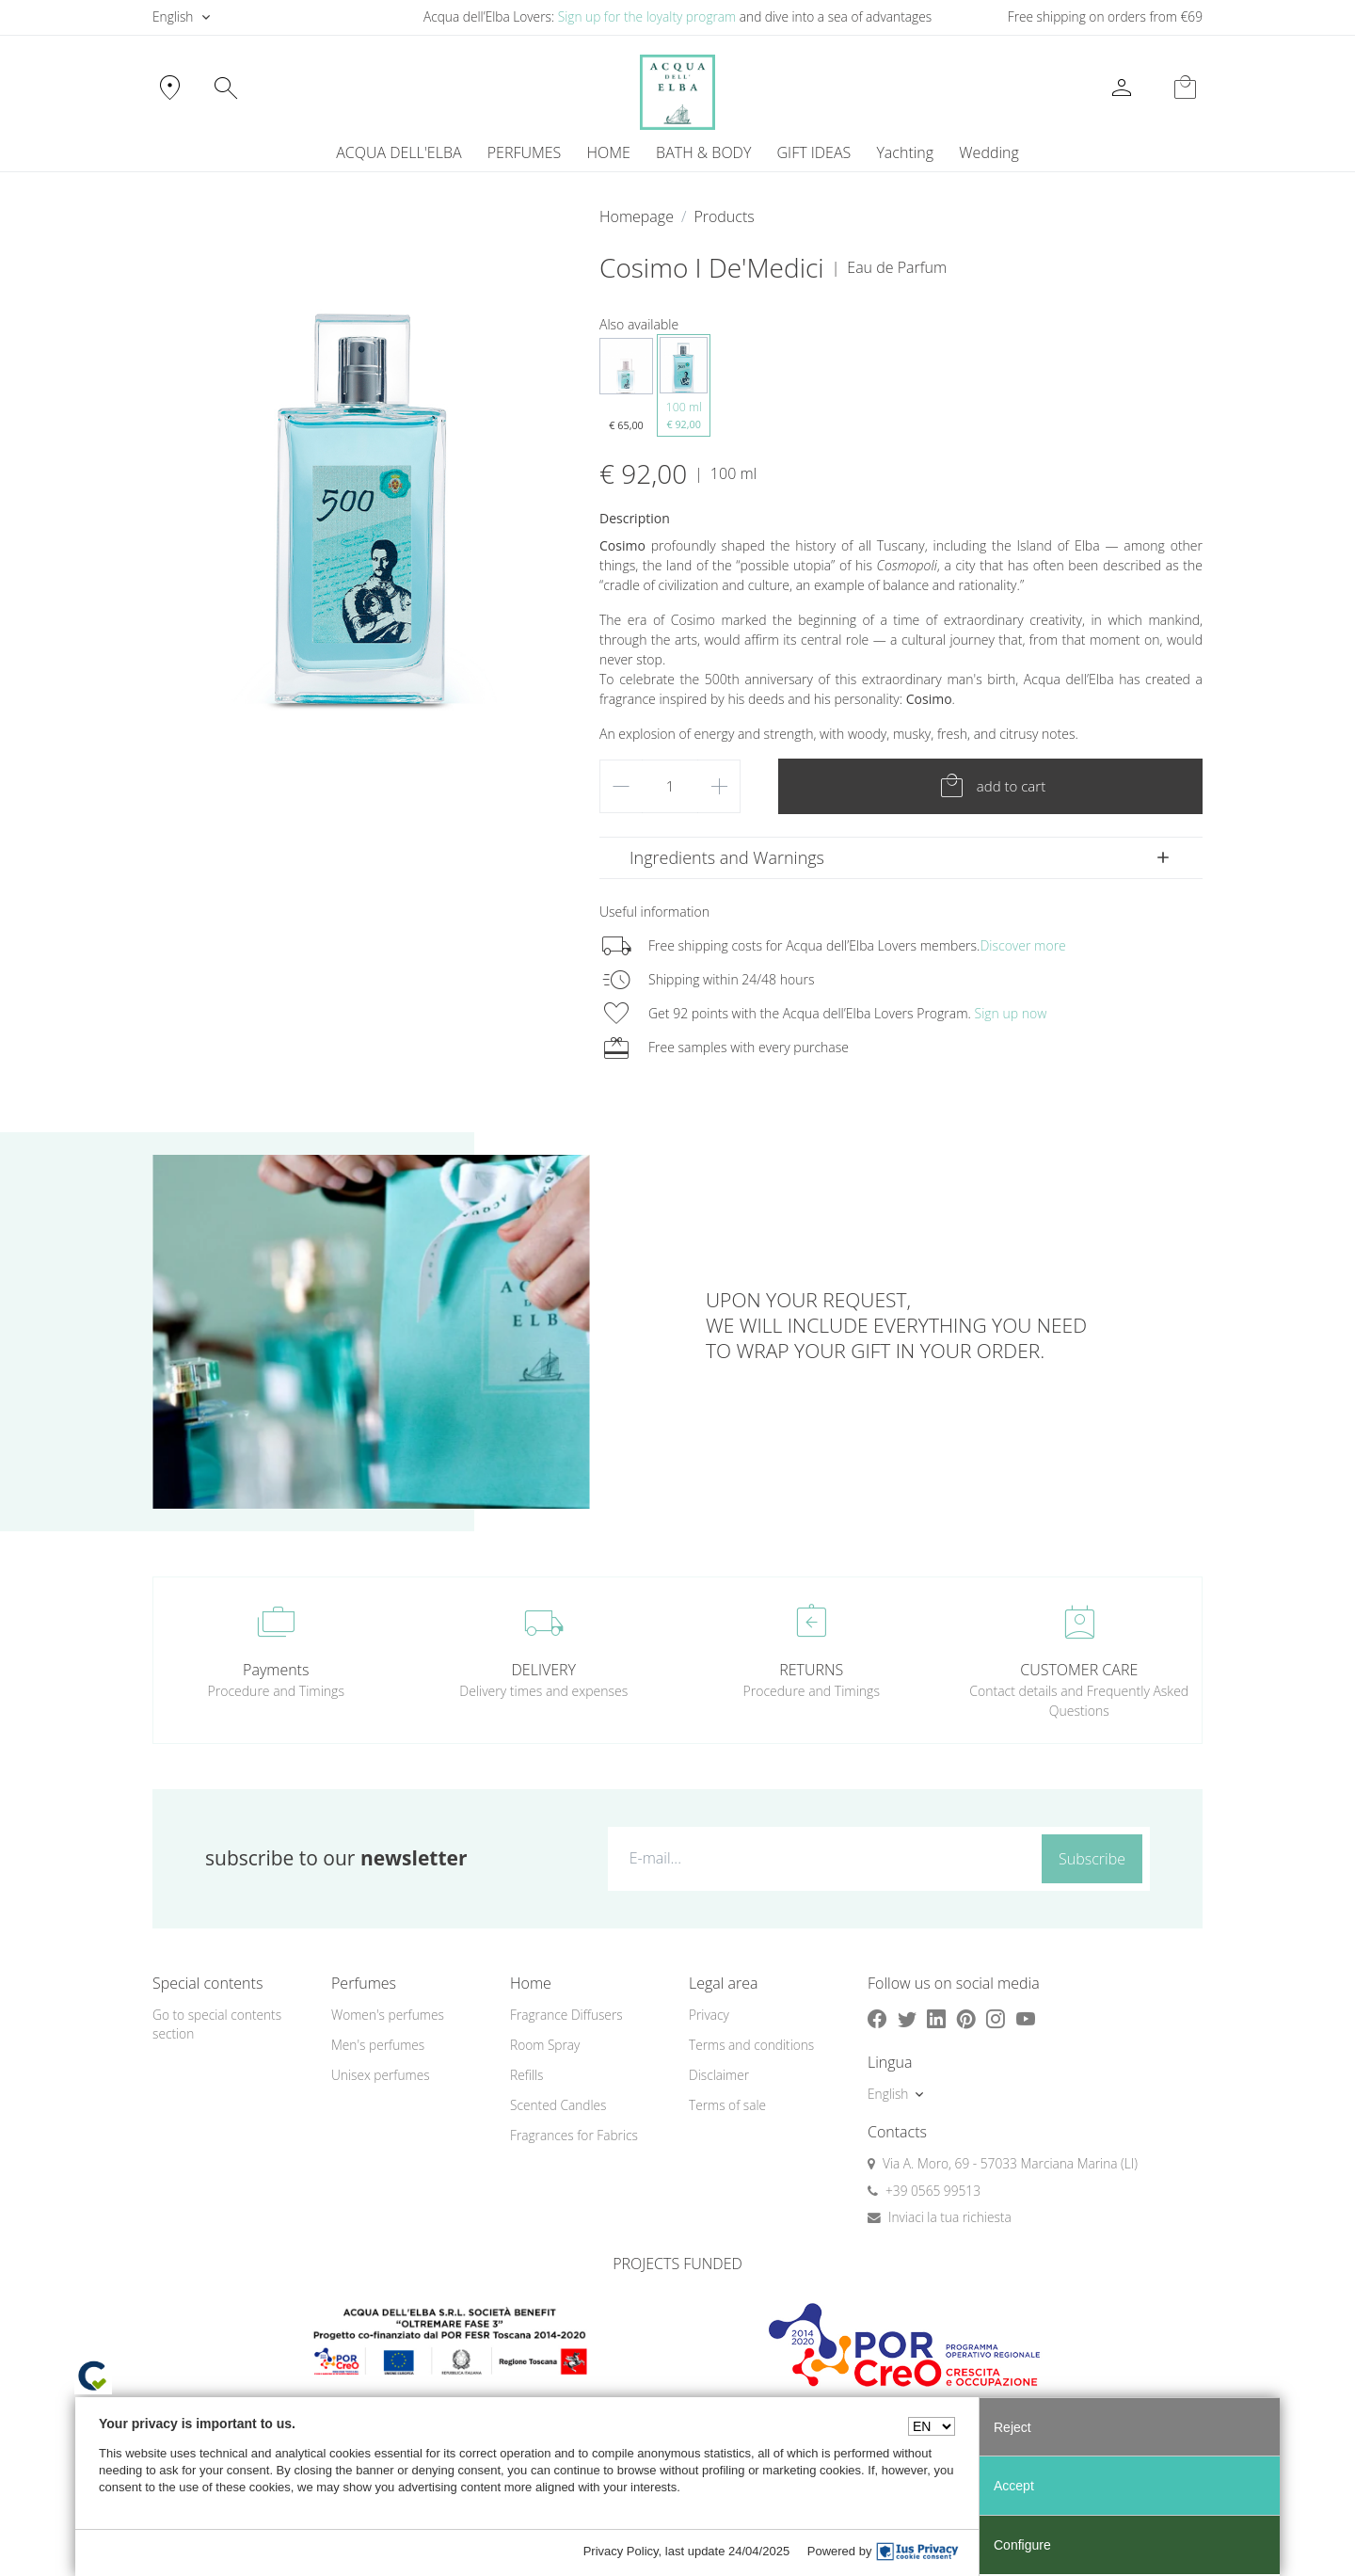 The width and height of the screenshot is (1355, 2576). What do you see at coordinates (988, 152) in the screenshot?
I see `Wedding [button]` at bounding box center [988, 152].